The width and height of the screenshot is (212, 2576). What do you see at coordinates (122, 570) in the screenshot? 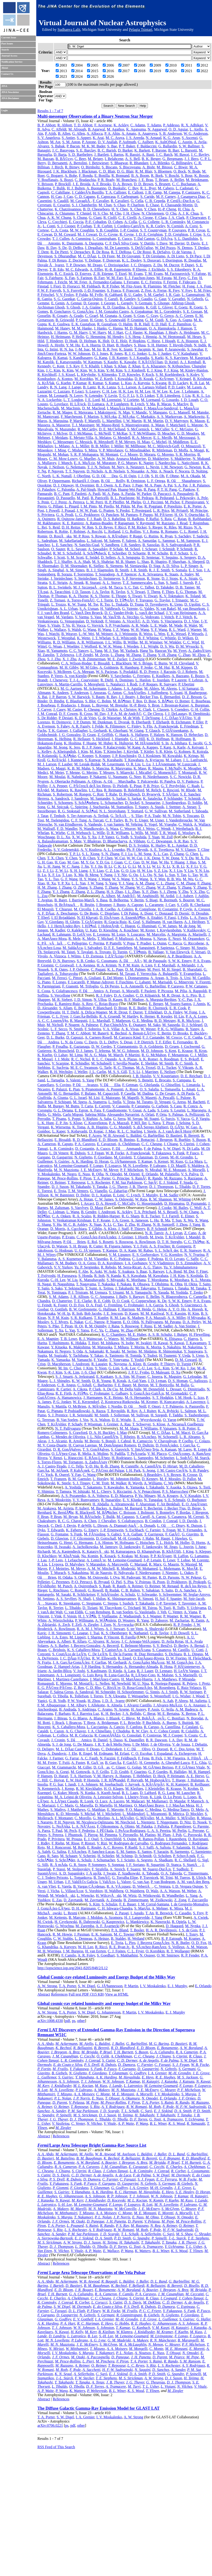
I see `B. Smith` at bounding box center [122, 570].